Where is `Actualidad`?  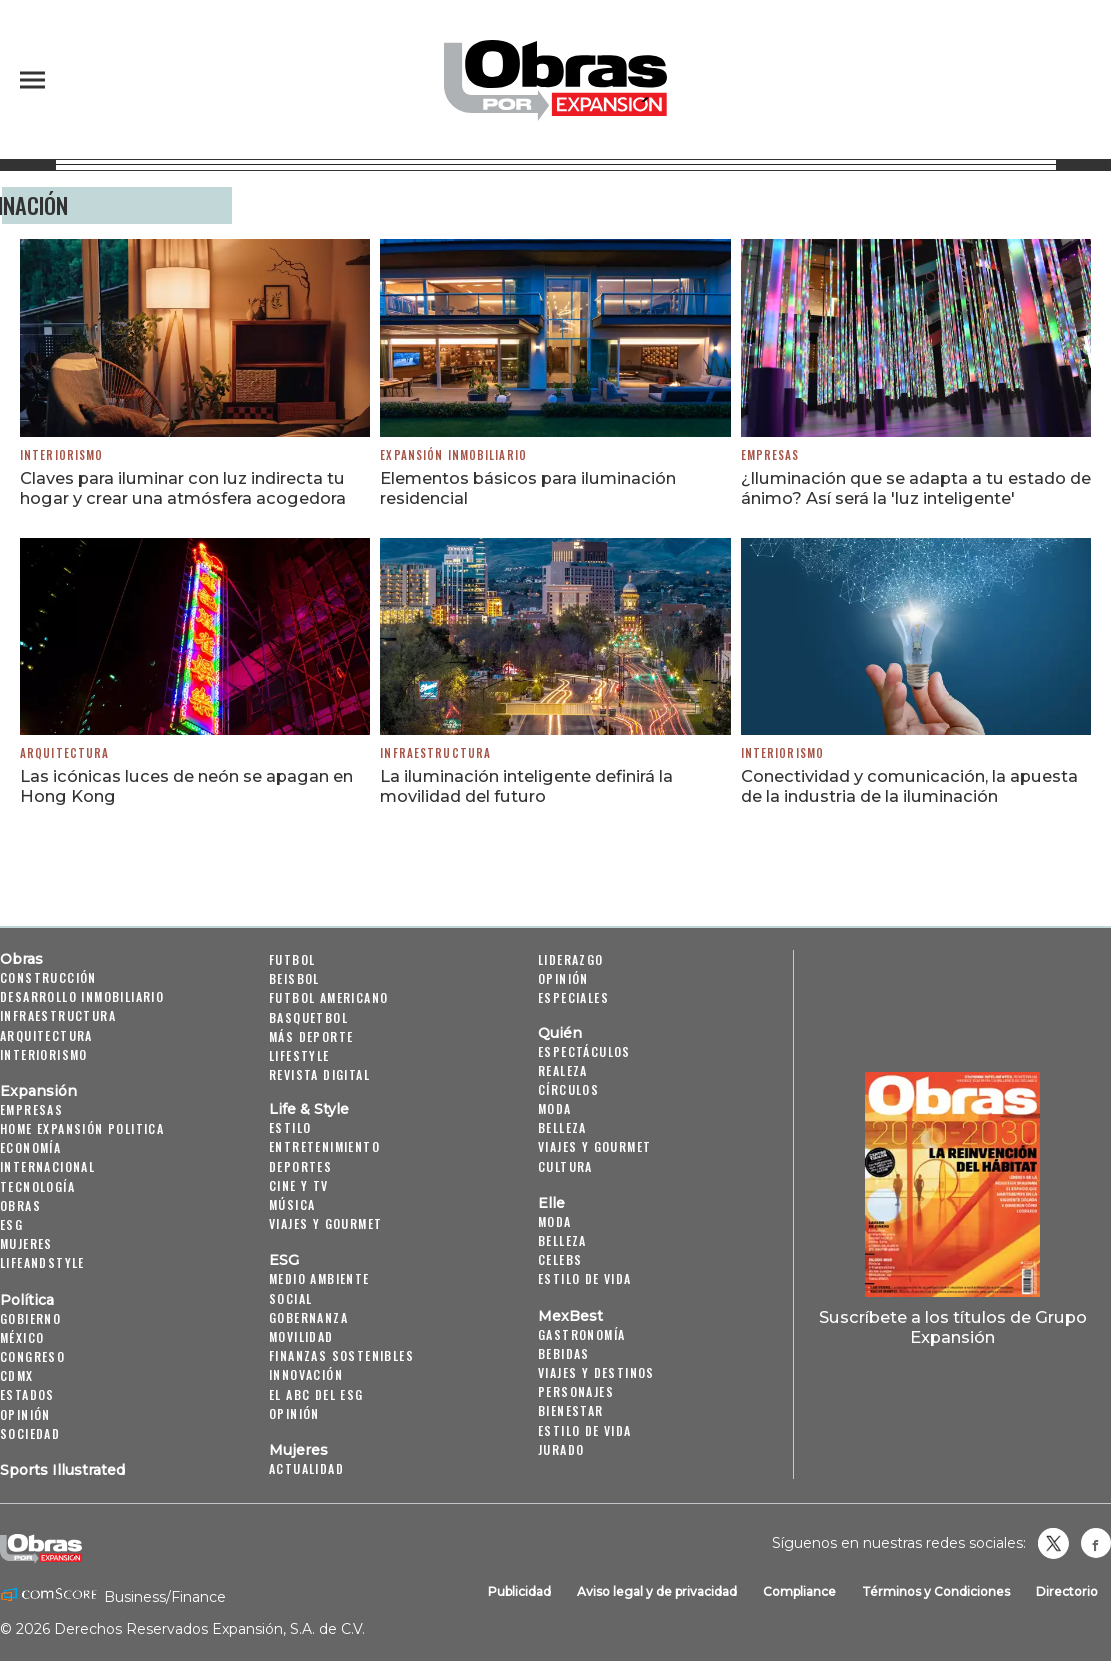
Actualidad is located at coordinates (306, 1468).